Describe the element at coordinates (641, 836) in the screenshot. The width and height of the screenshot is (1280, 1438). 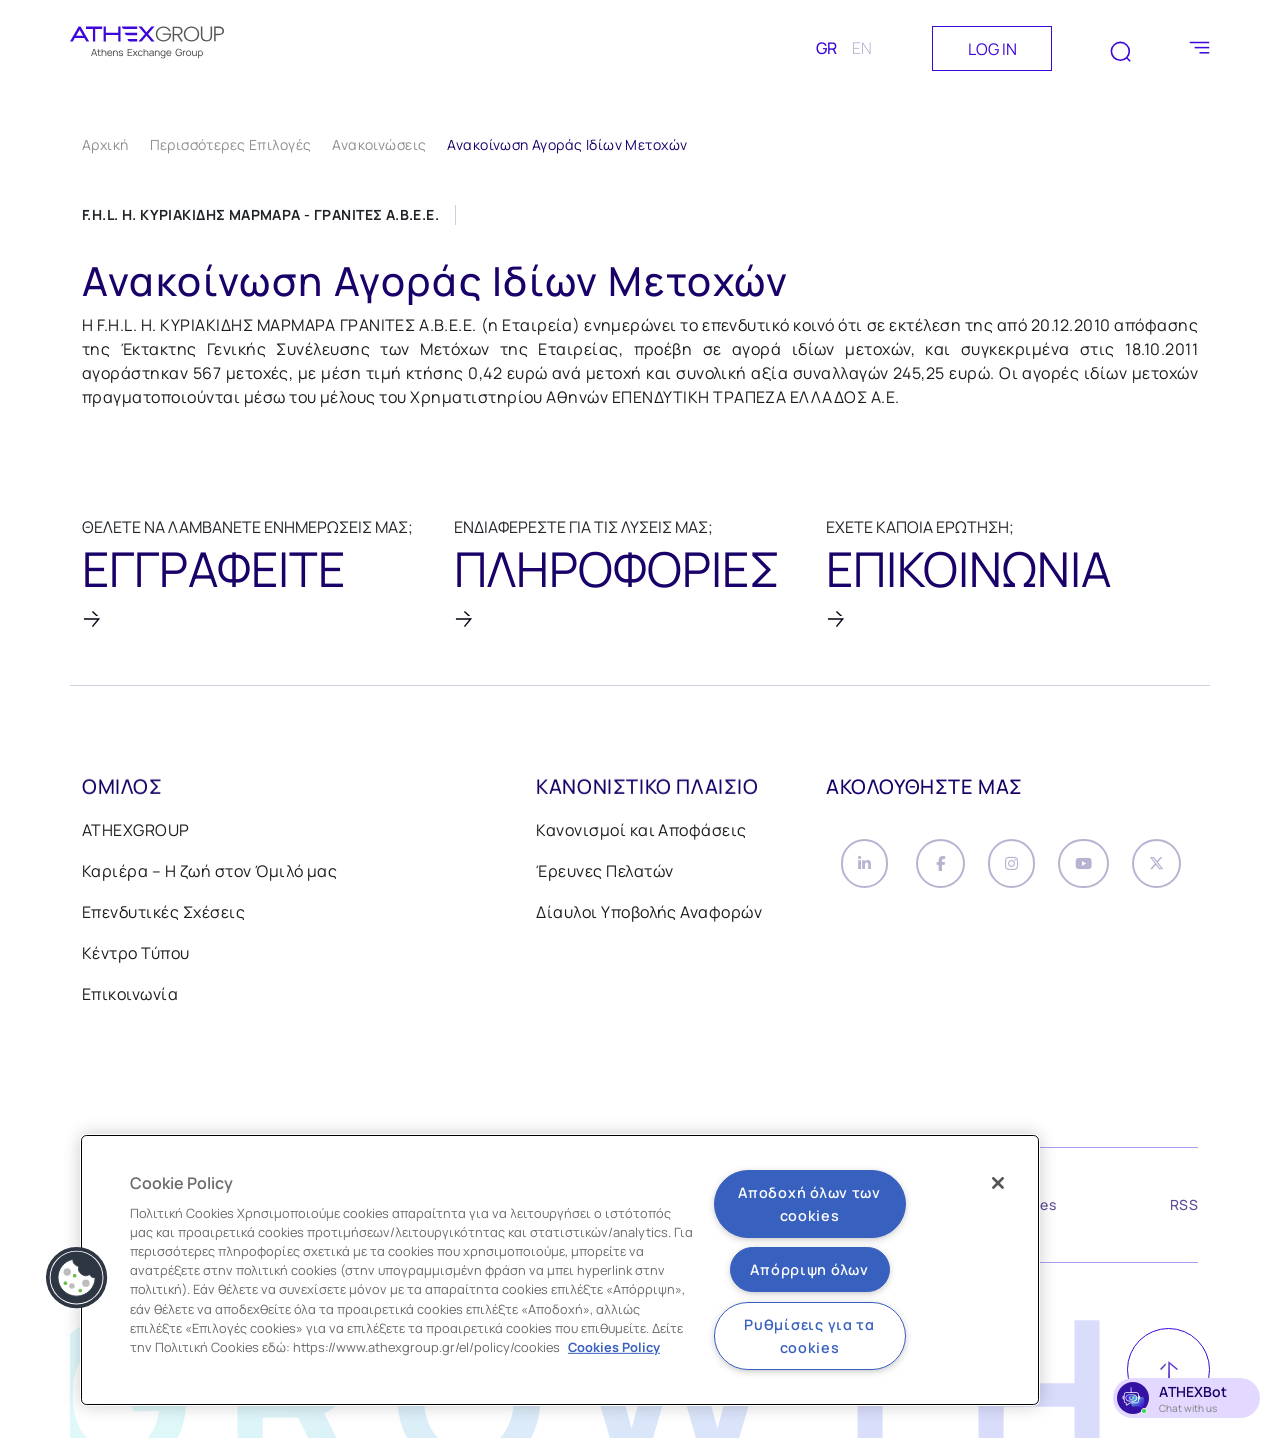
I see `Κανονισμοί και Αποφάσεις` at that location.